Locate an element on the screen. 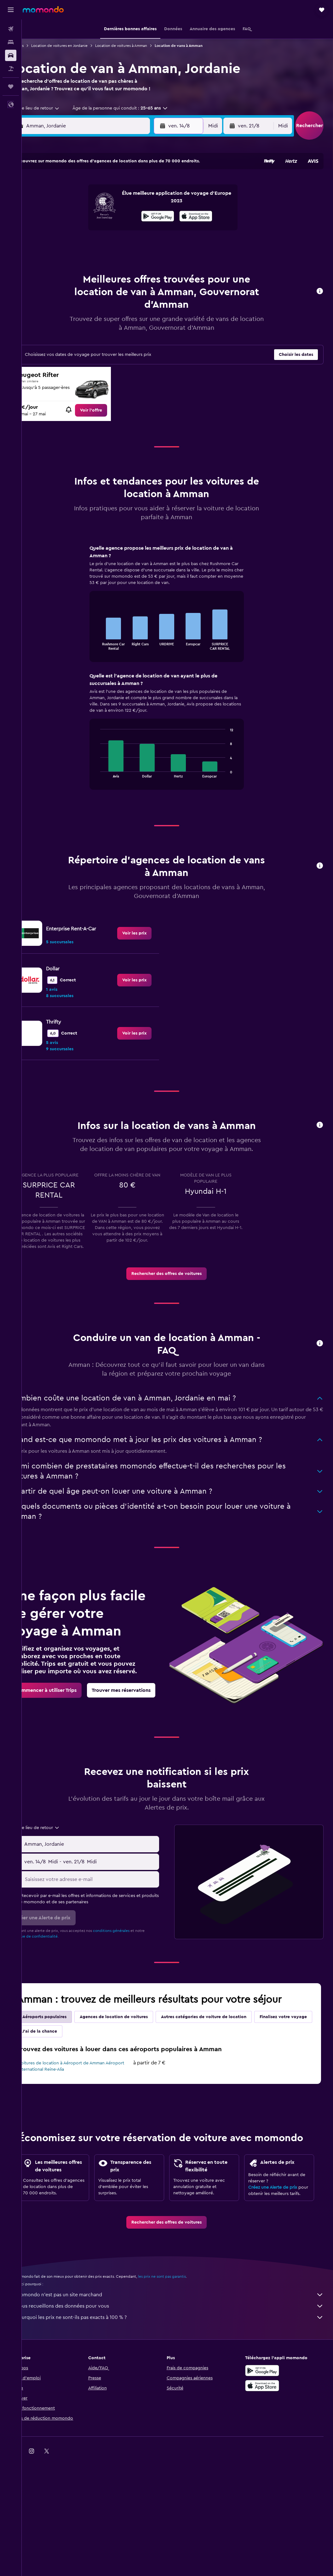 This screenshot has height=2576, width=333. [tabpanel] is located at coordinates (177, 681).